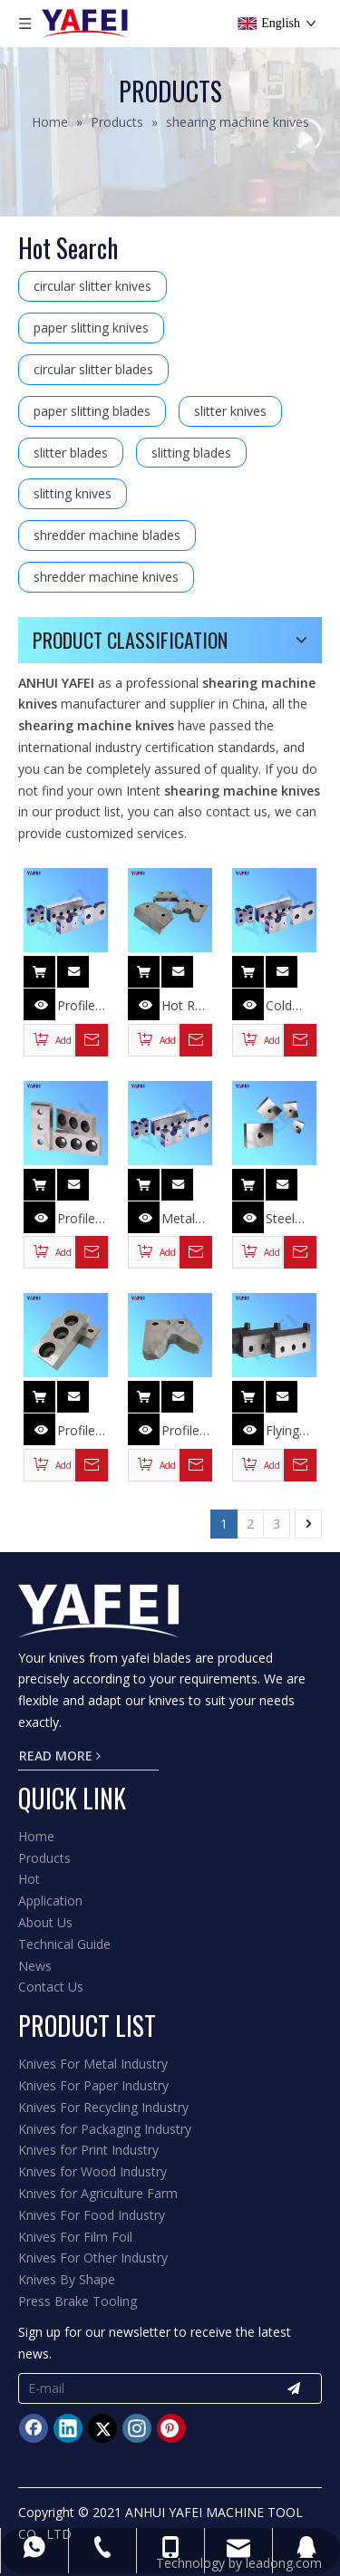 The height and width of the screenshot is (2576, 340). Describe the element at coordinates (93, 2063) in the screenshot. I see `Knives For Metal Industry` at that location.